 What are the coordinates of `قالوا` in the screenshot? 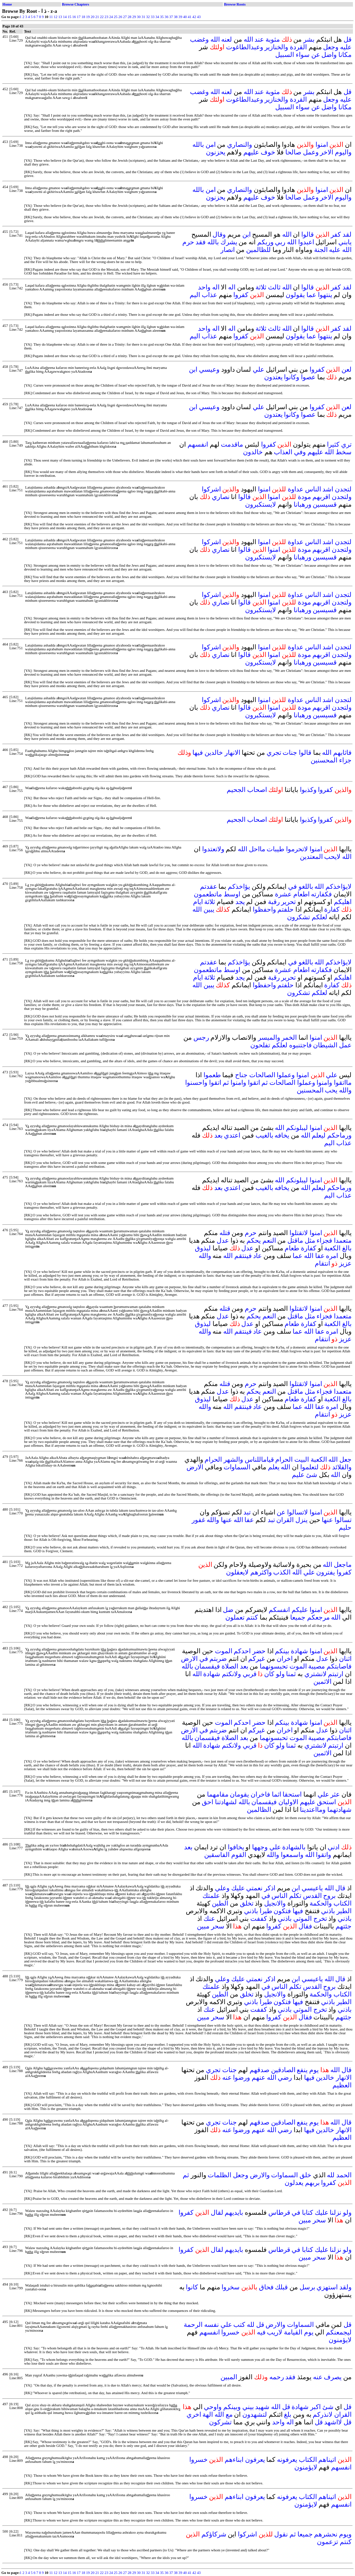 It's located at (307, 234).